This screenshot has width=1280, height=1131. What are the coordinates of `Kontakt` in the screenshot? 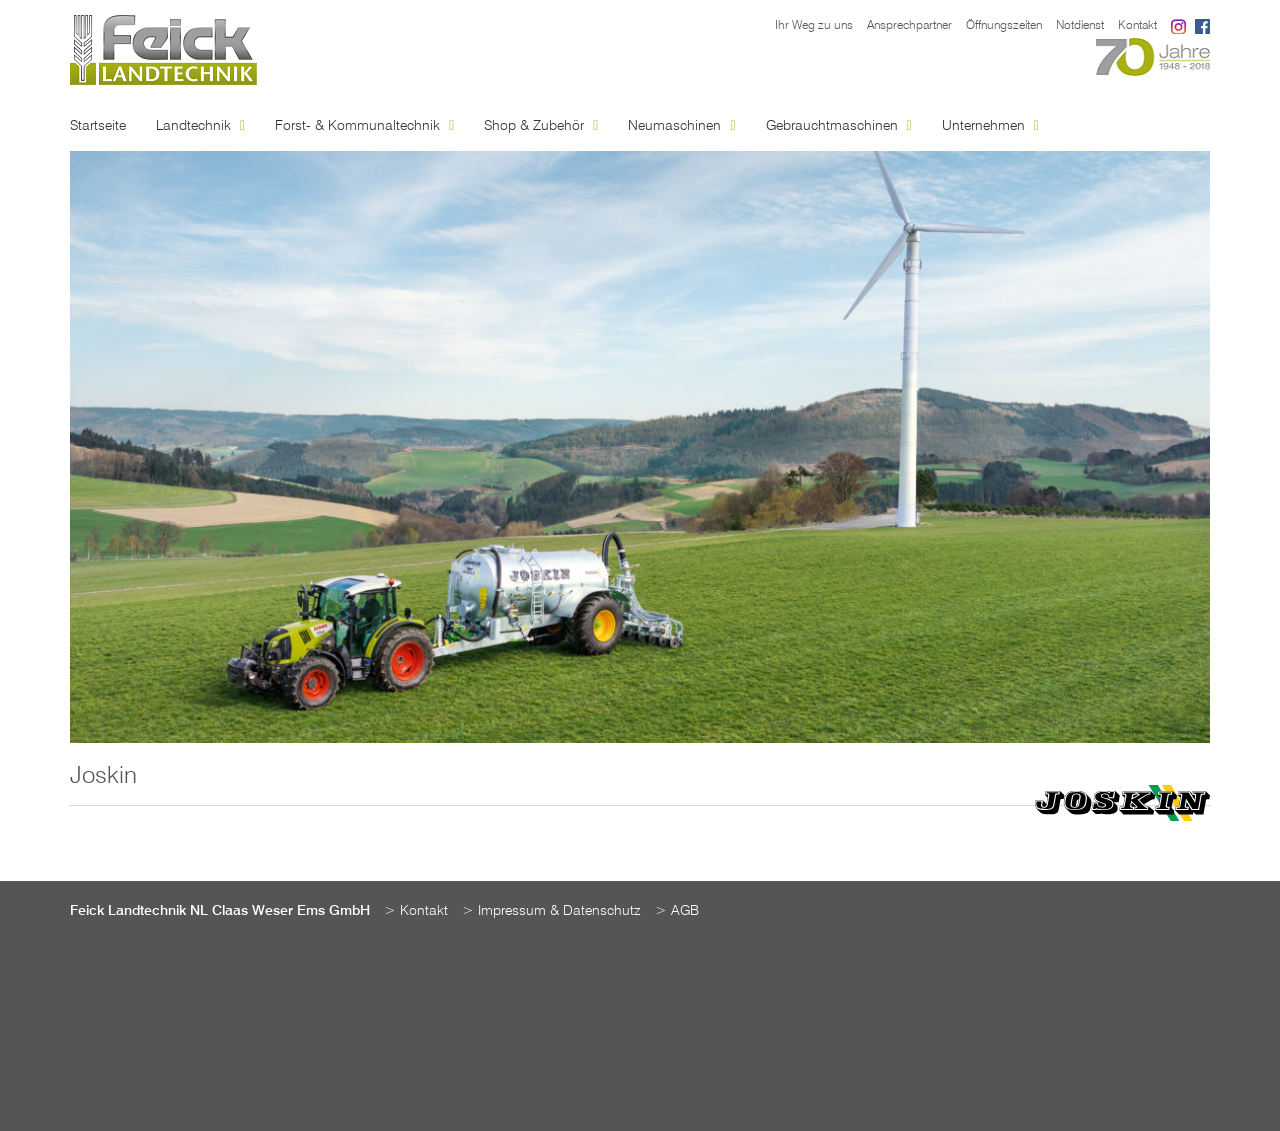 It's located at (1137, 26).